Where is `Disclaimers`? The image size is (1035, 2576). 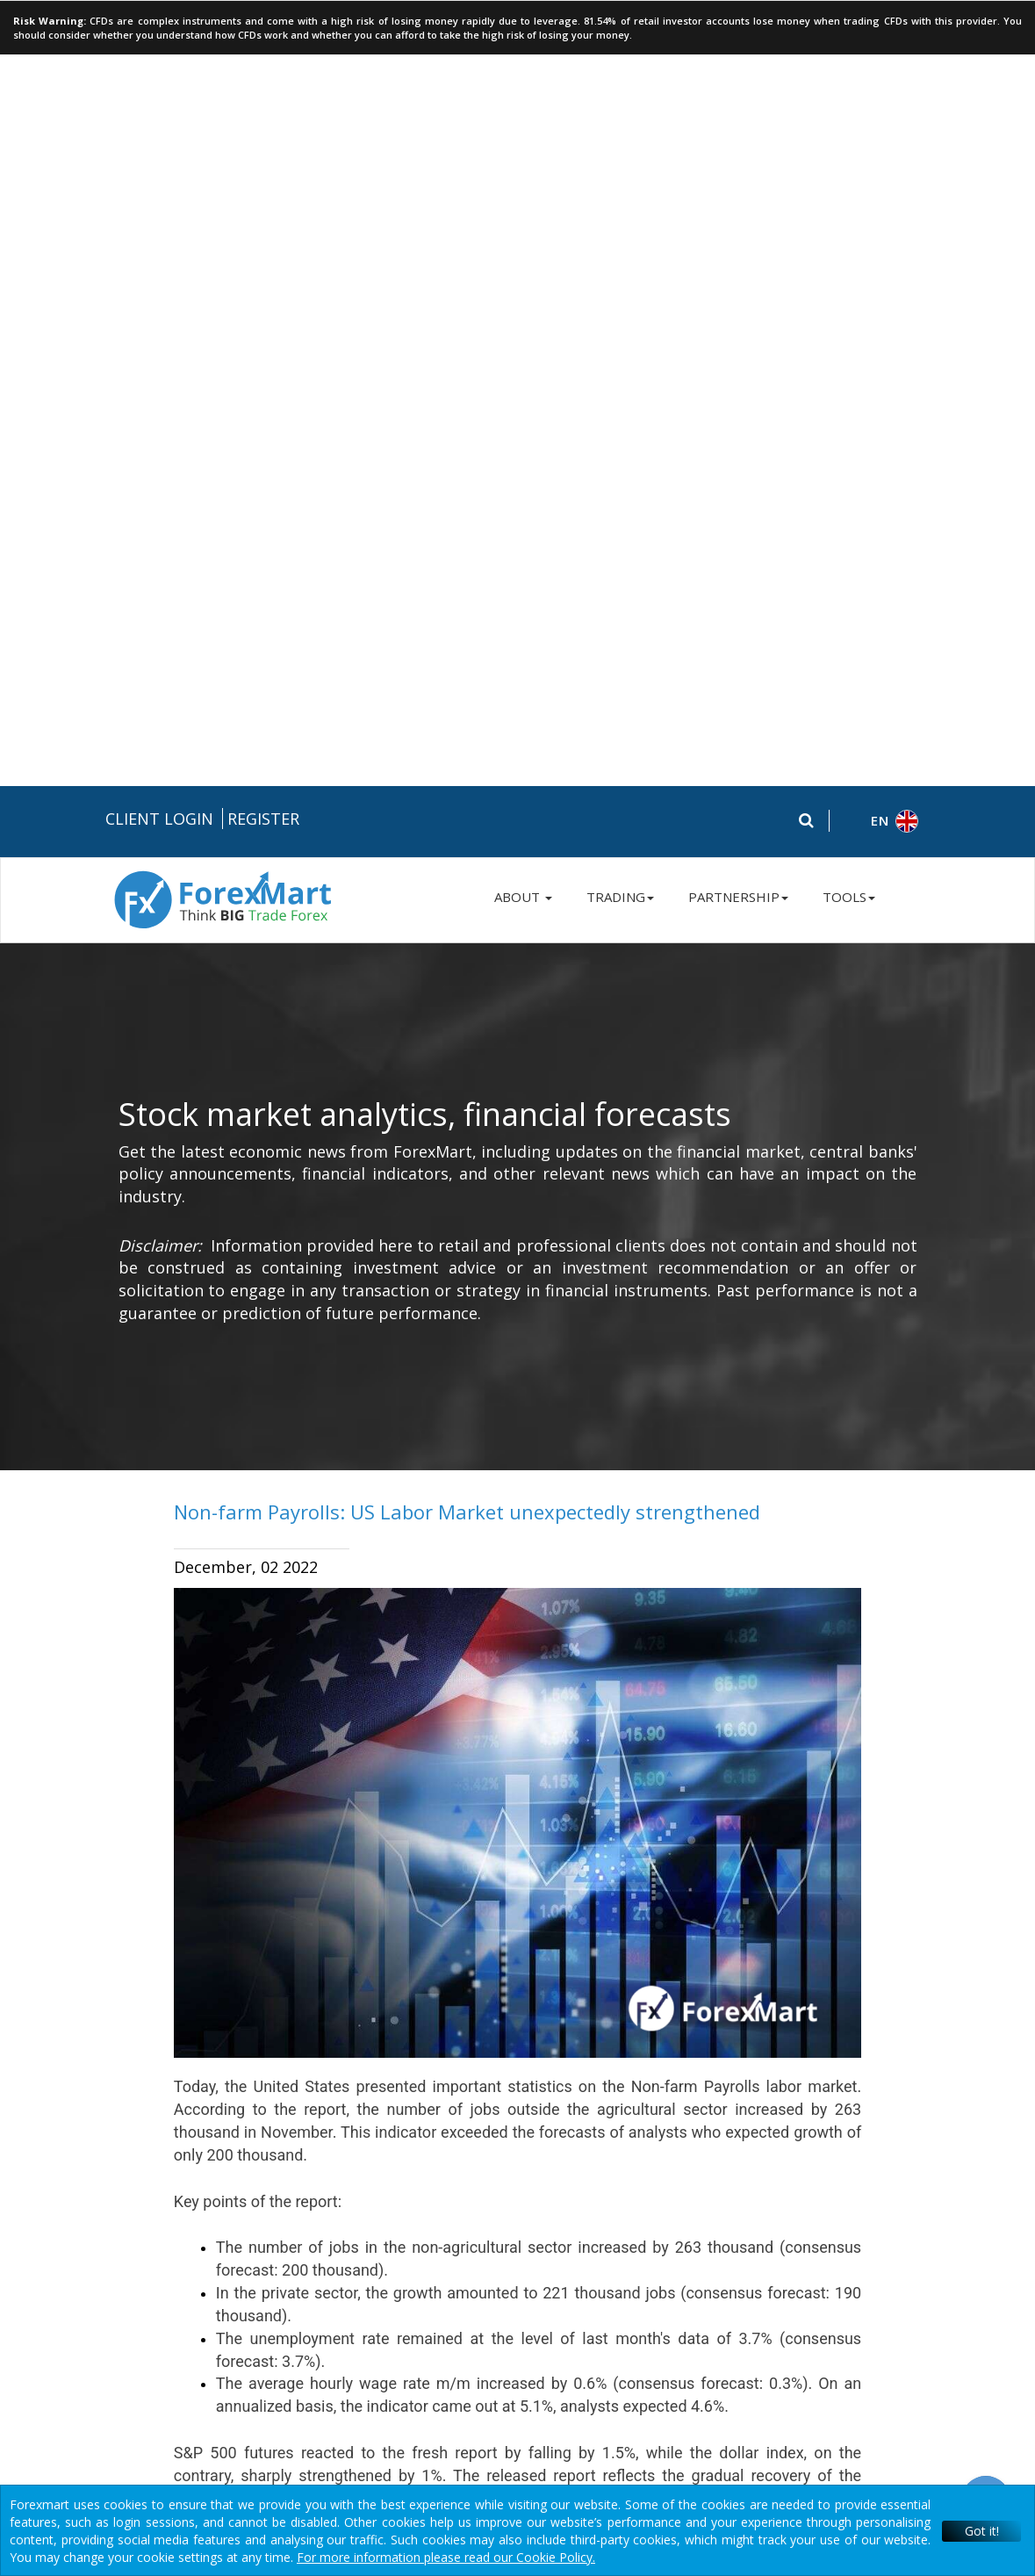
Disclaimers is located at coordinates (716, 2154).